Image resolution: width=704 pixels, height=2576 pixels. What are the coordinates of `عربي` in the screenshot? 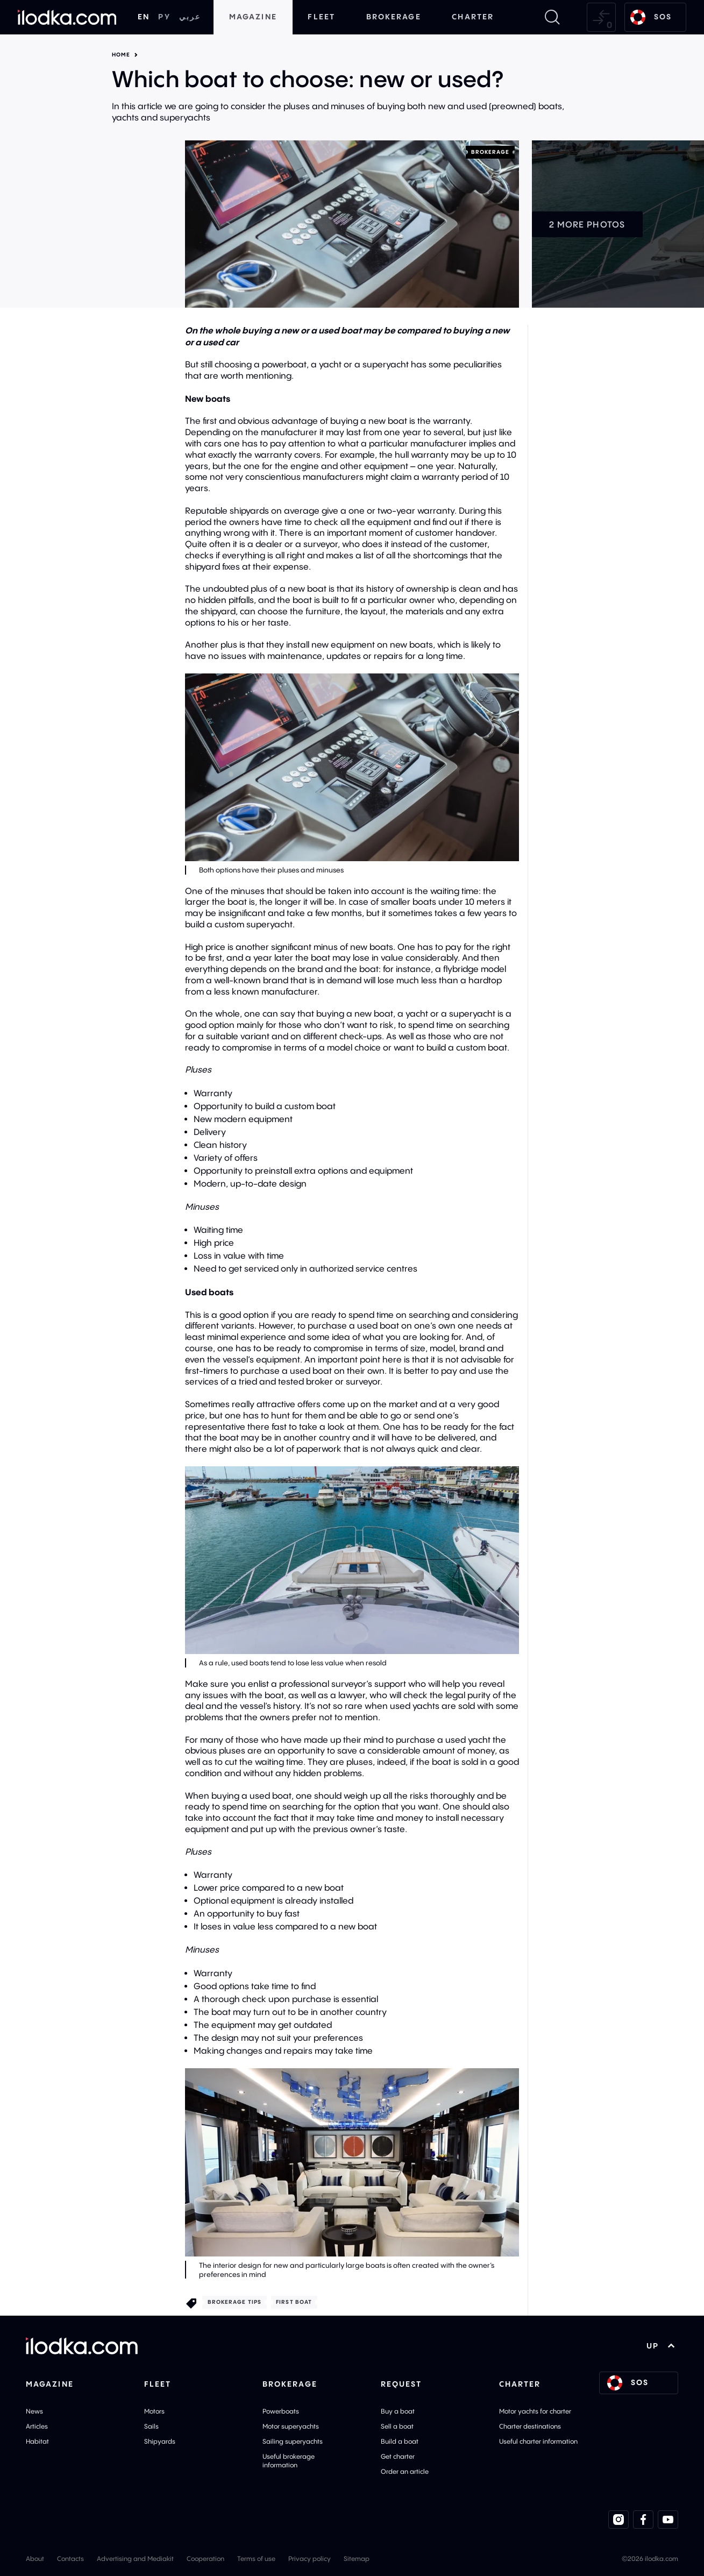 It's located at (190, 17).